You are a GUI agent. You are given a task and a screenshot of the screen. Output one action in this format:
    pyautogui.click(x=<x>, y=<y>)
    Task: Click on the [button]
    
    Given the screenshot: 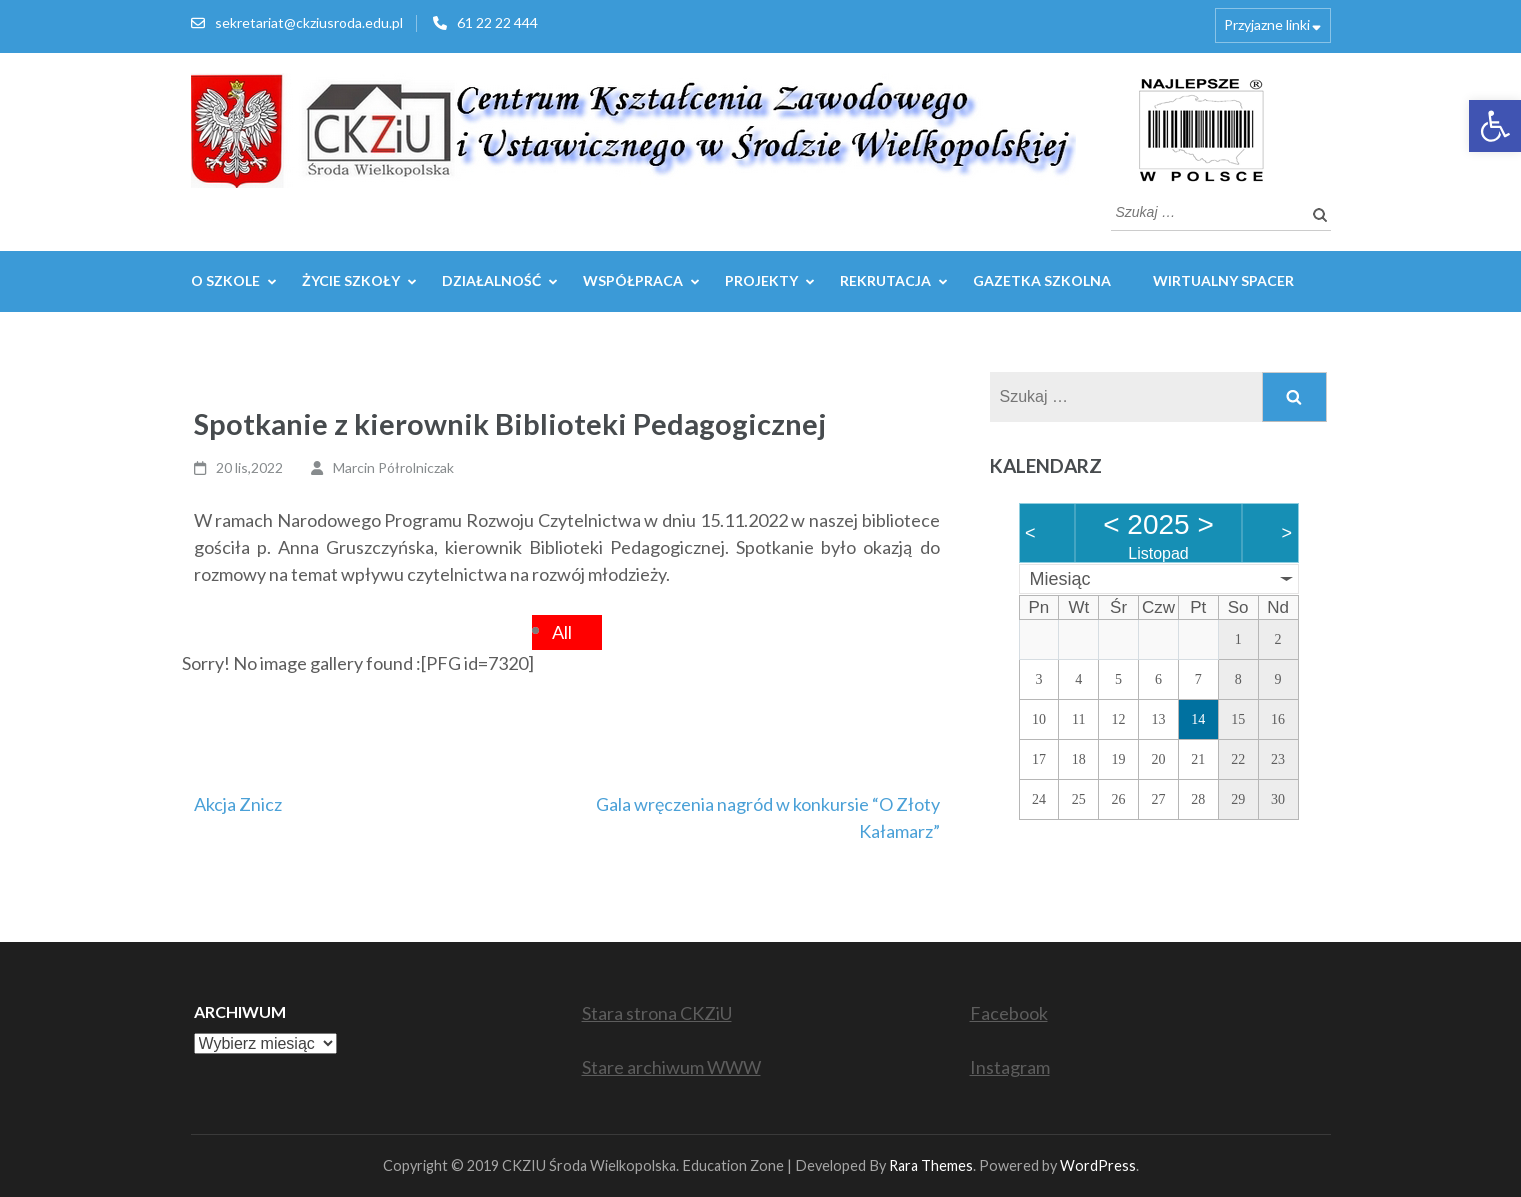 What is the action you would take?
    pyautogui.click(x=1495, y=126)
    